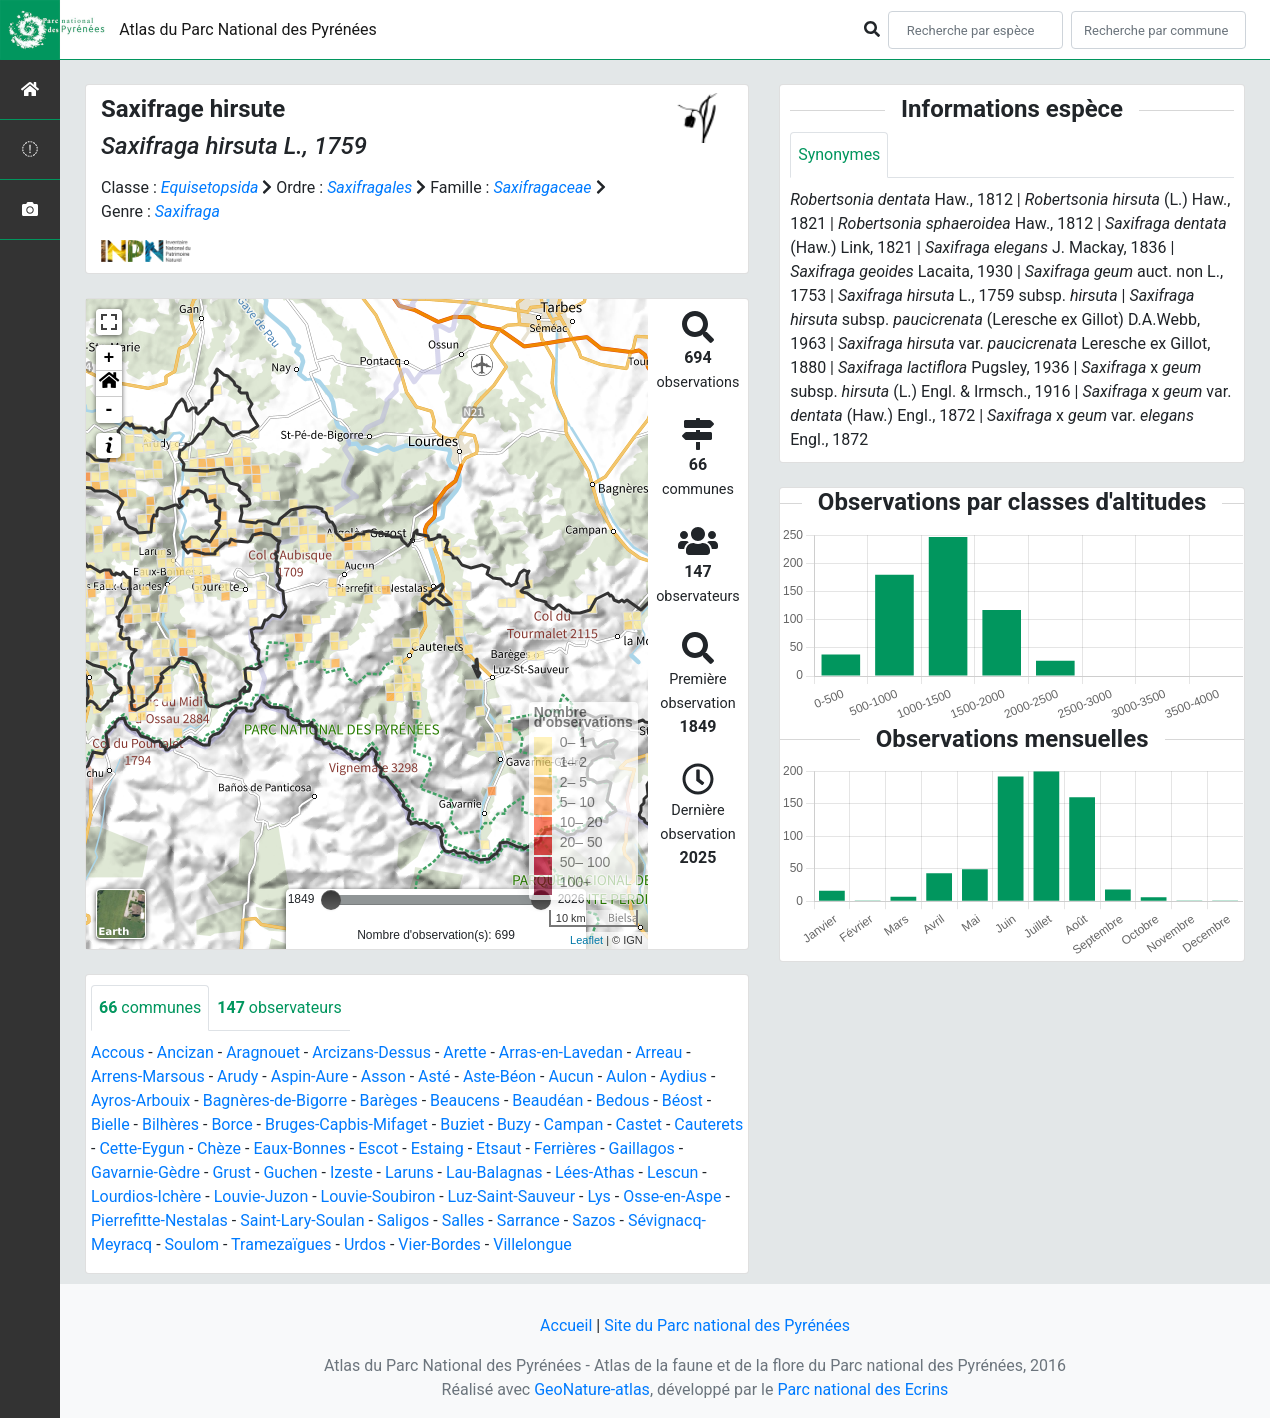  I want to click on Site du Parc national des Pyrénées, so click(727, 1325).